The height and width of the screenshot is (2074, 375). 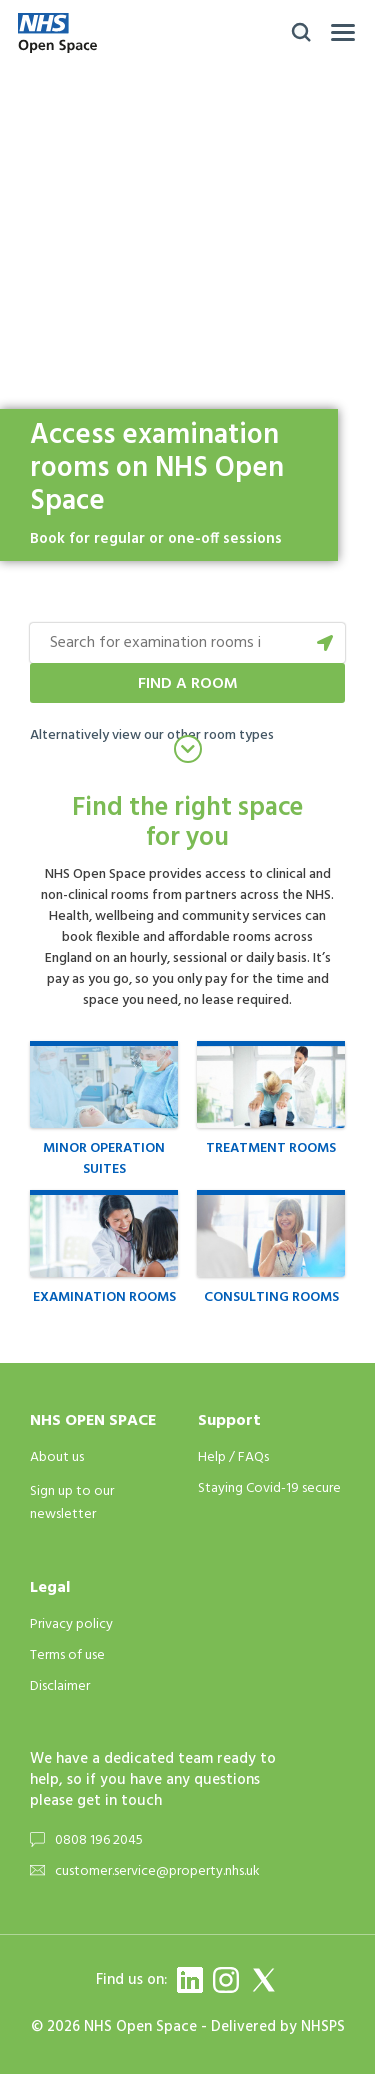 I want to click on Disclaimer, so click(x=60, y=1686).